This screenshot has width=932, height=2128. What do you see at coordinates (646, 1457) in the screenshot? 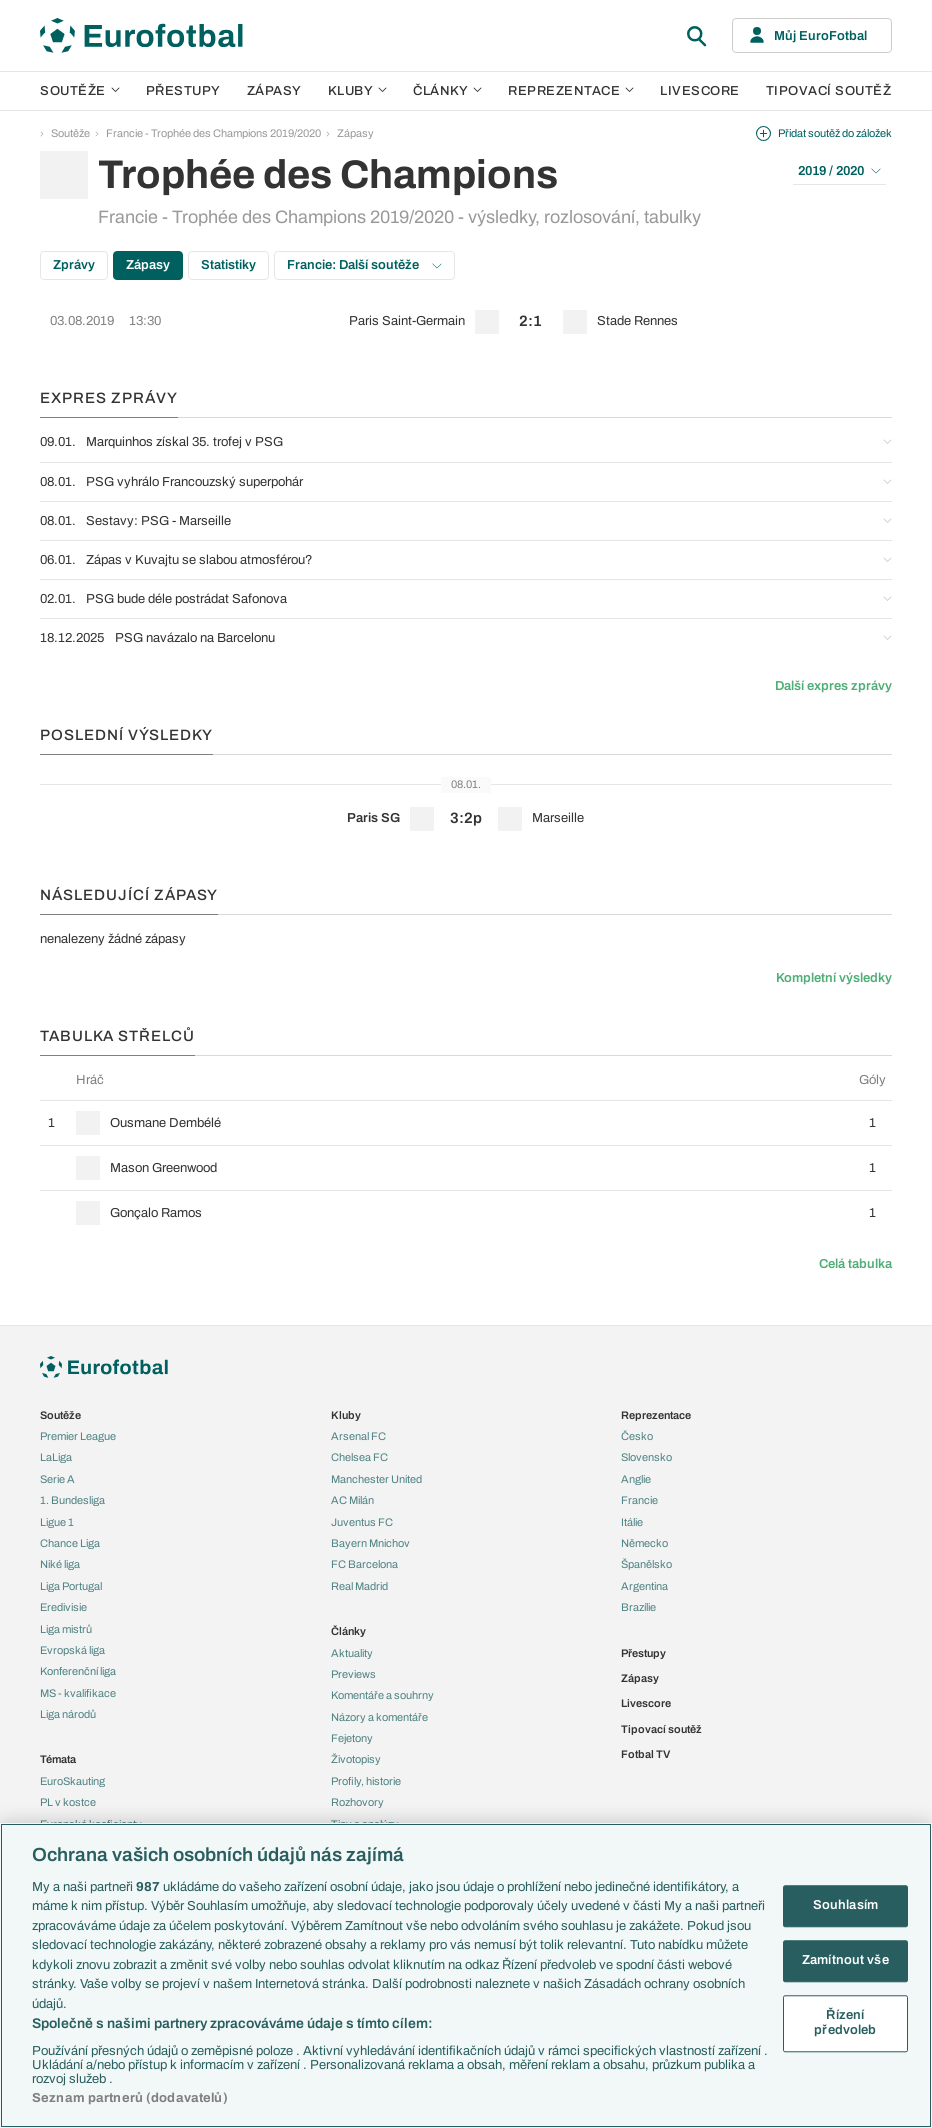
I see `Slovensko` at bounding box center [646, 1457].